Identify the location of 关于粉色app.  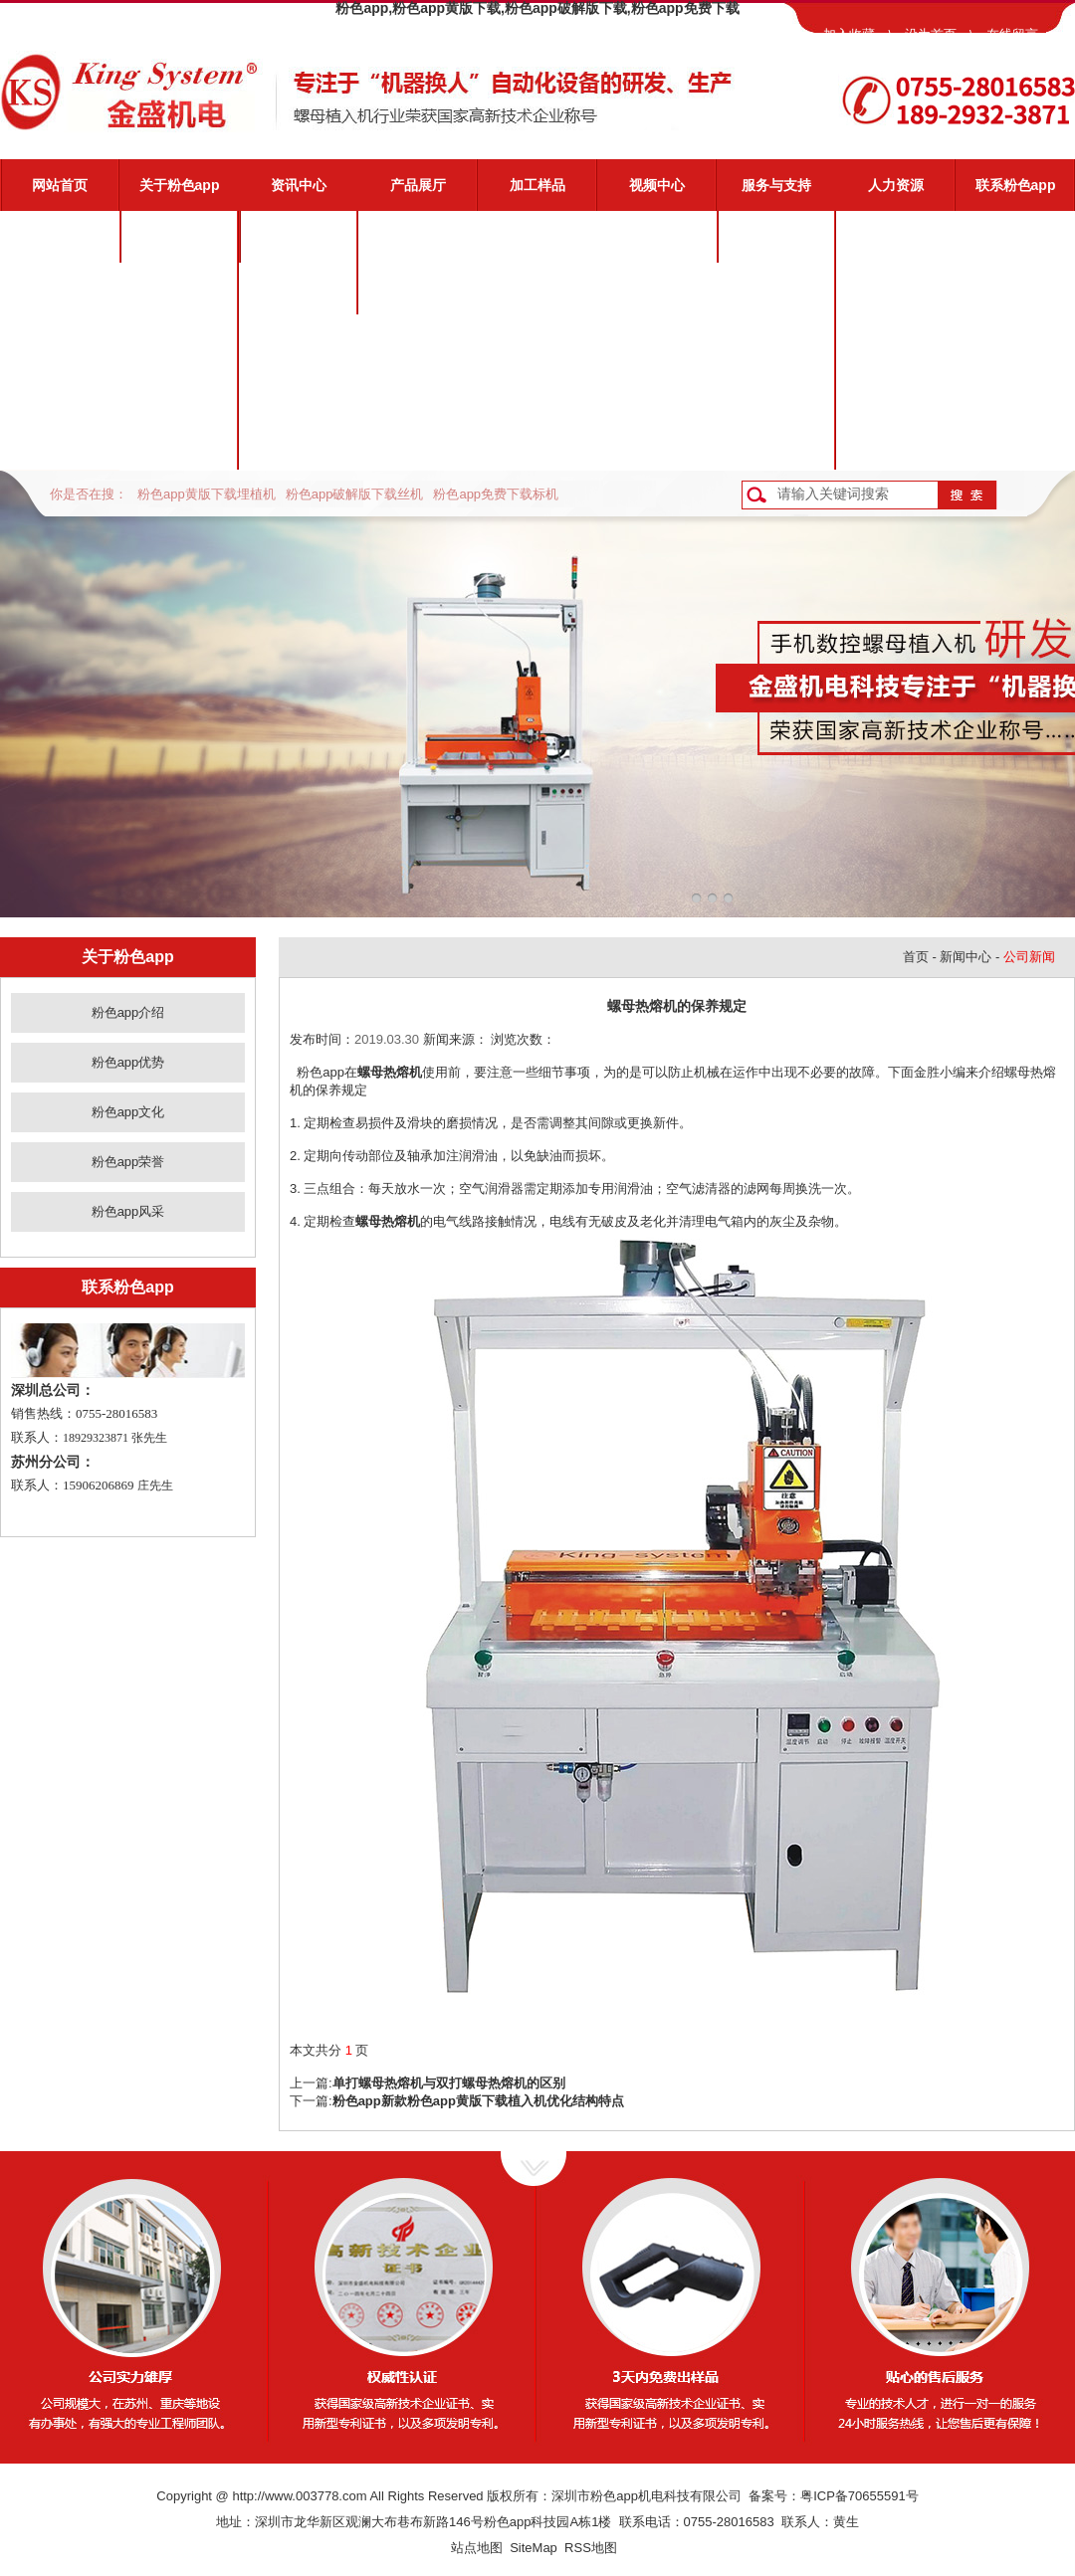
(179, 185).